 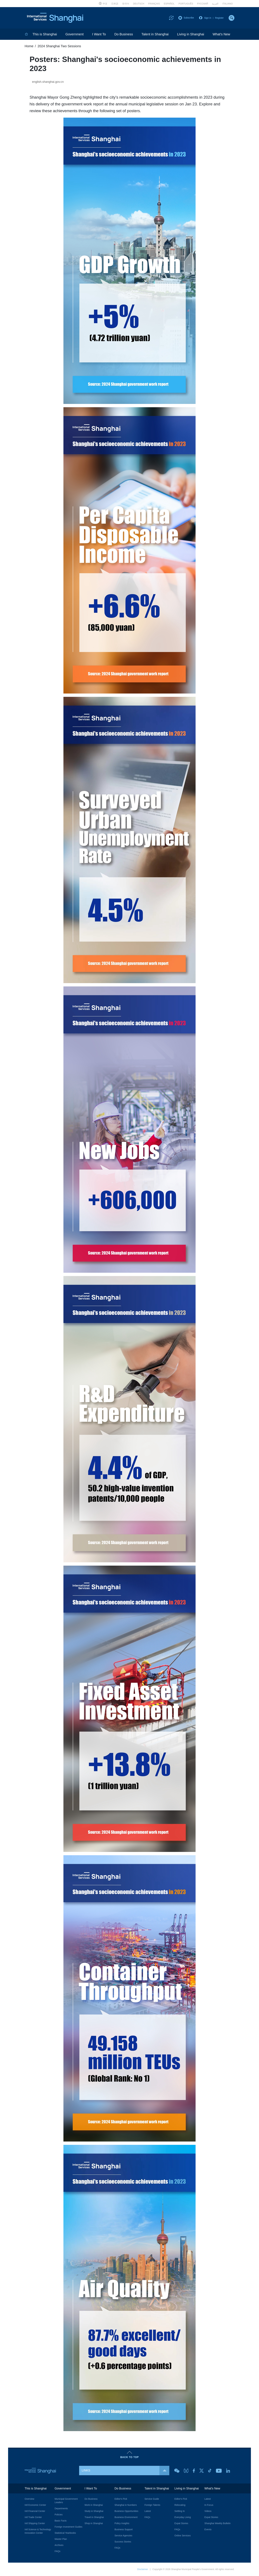 What do you see at coordinates (126, 2511) in the screenshot?
I see `Business Opportunities` at bounding box center [126, 2511].